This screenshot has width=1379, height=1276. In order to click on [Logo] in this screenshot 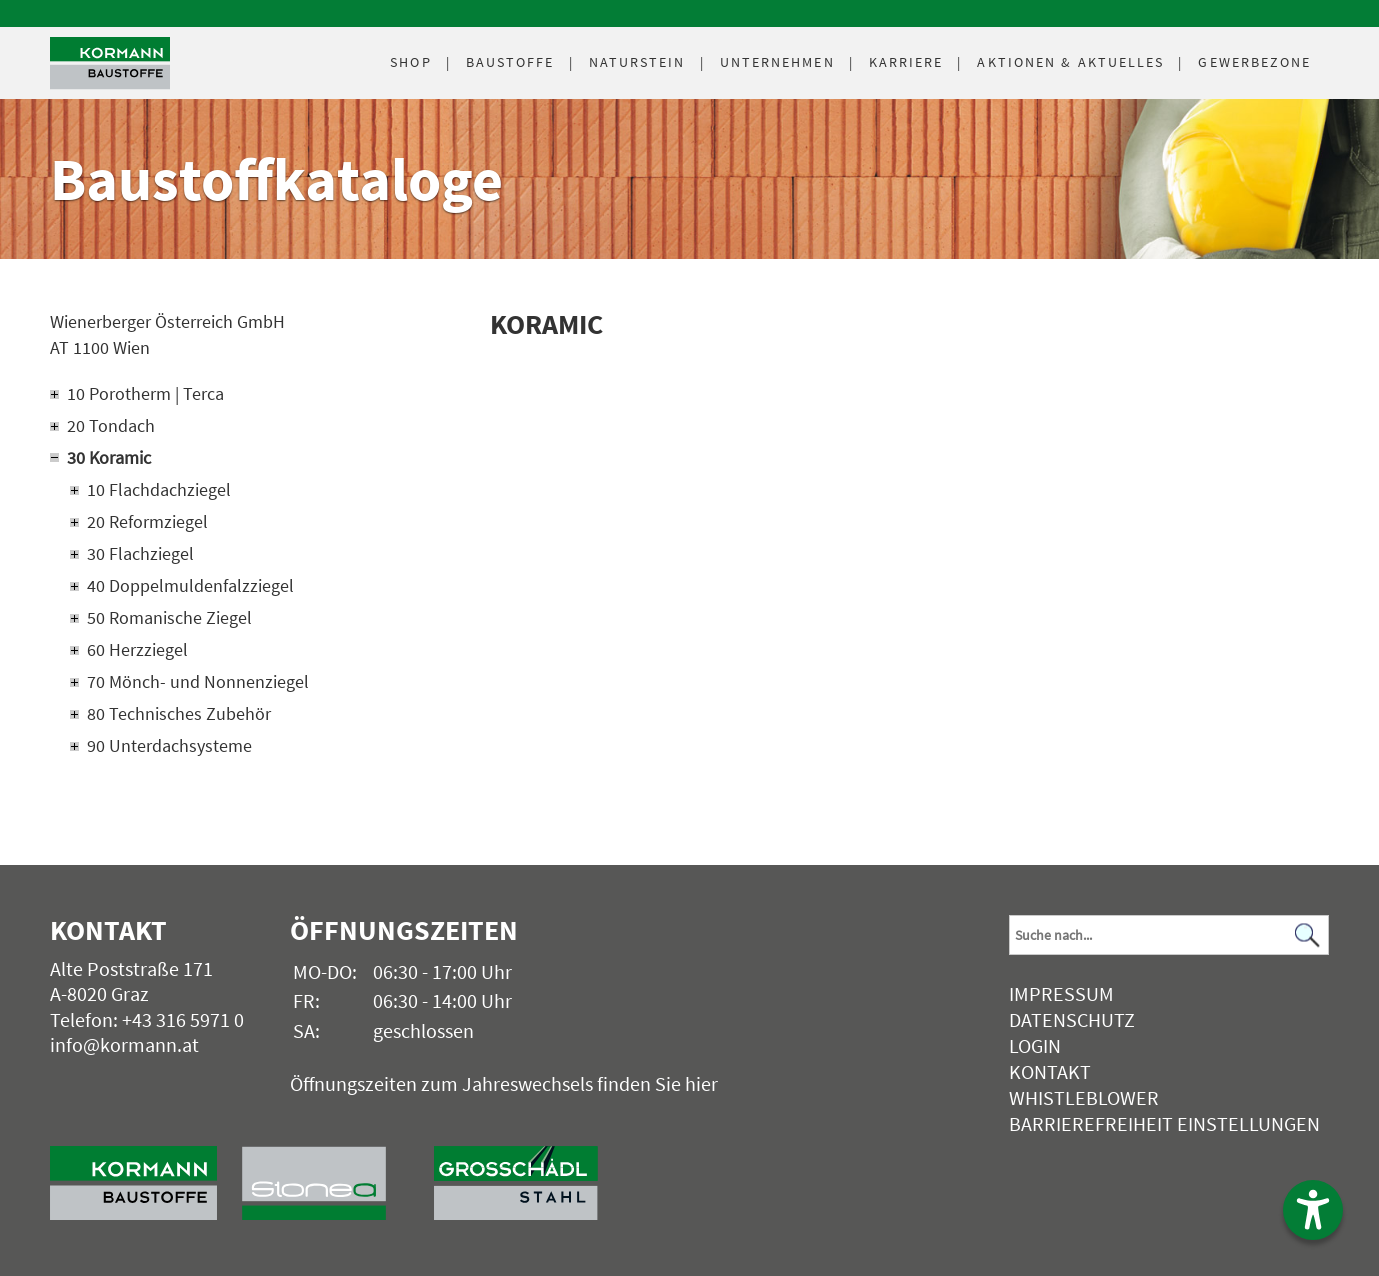, I will do `click(110, 63)`.